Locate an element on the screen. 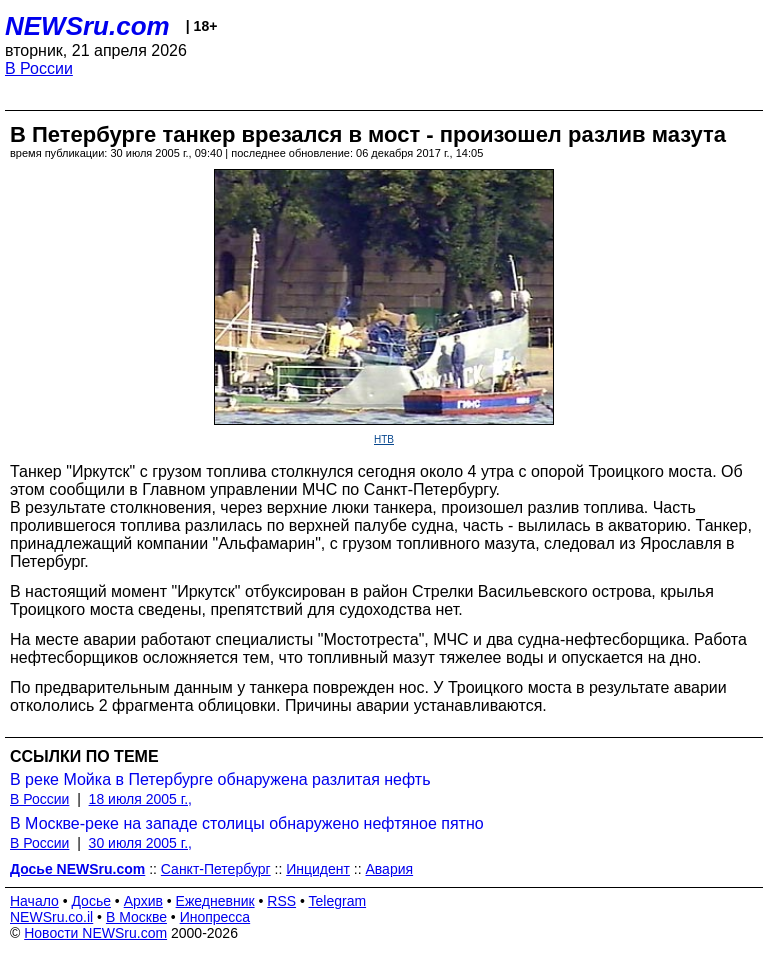 The width and height of the screenshot is (768, 972). Досье is located at coordinates (91, 901).